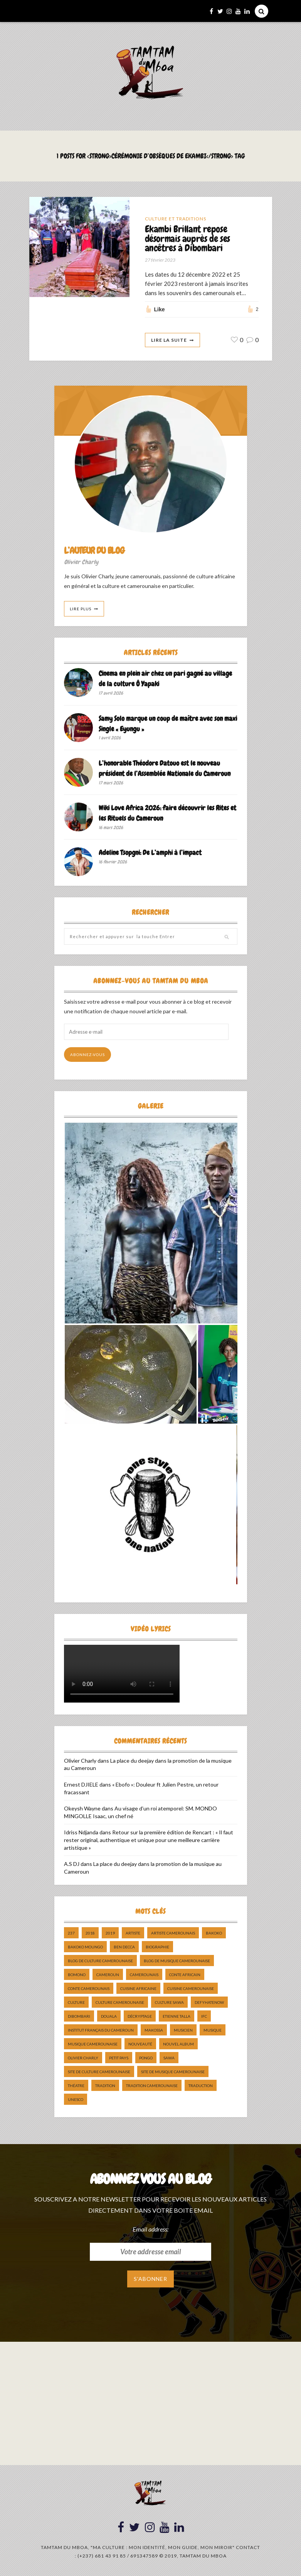 The height and width of the screenshot is (2576, 301). I want to click on Cinema en plein air chez un pari gagné au village de la culture Ô Yapaki, so click(165, 679).